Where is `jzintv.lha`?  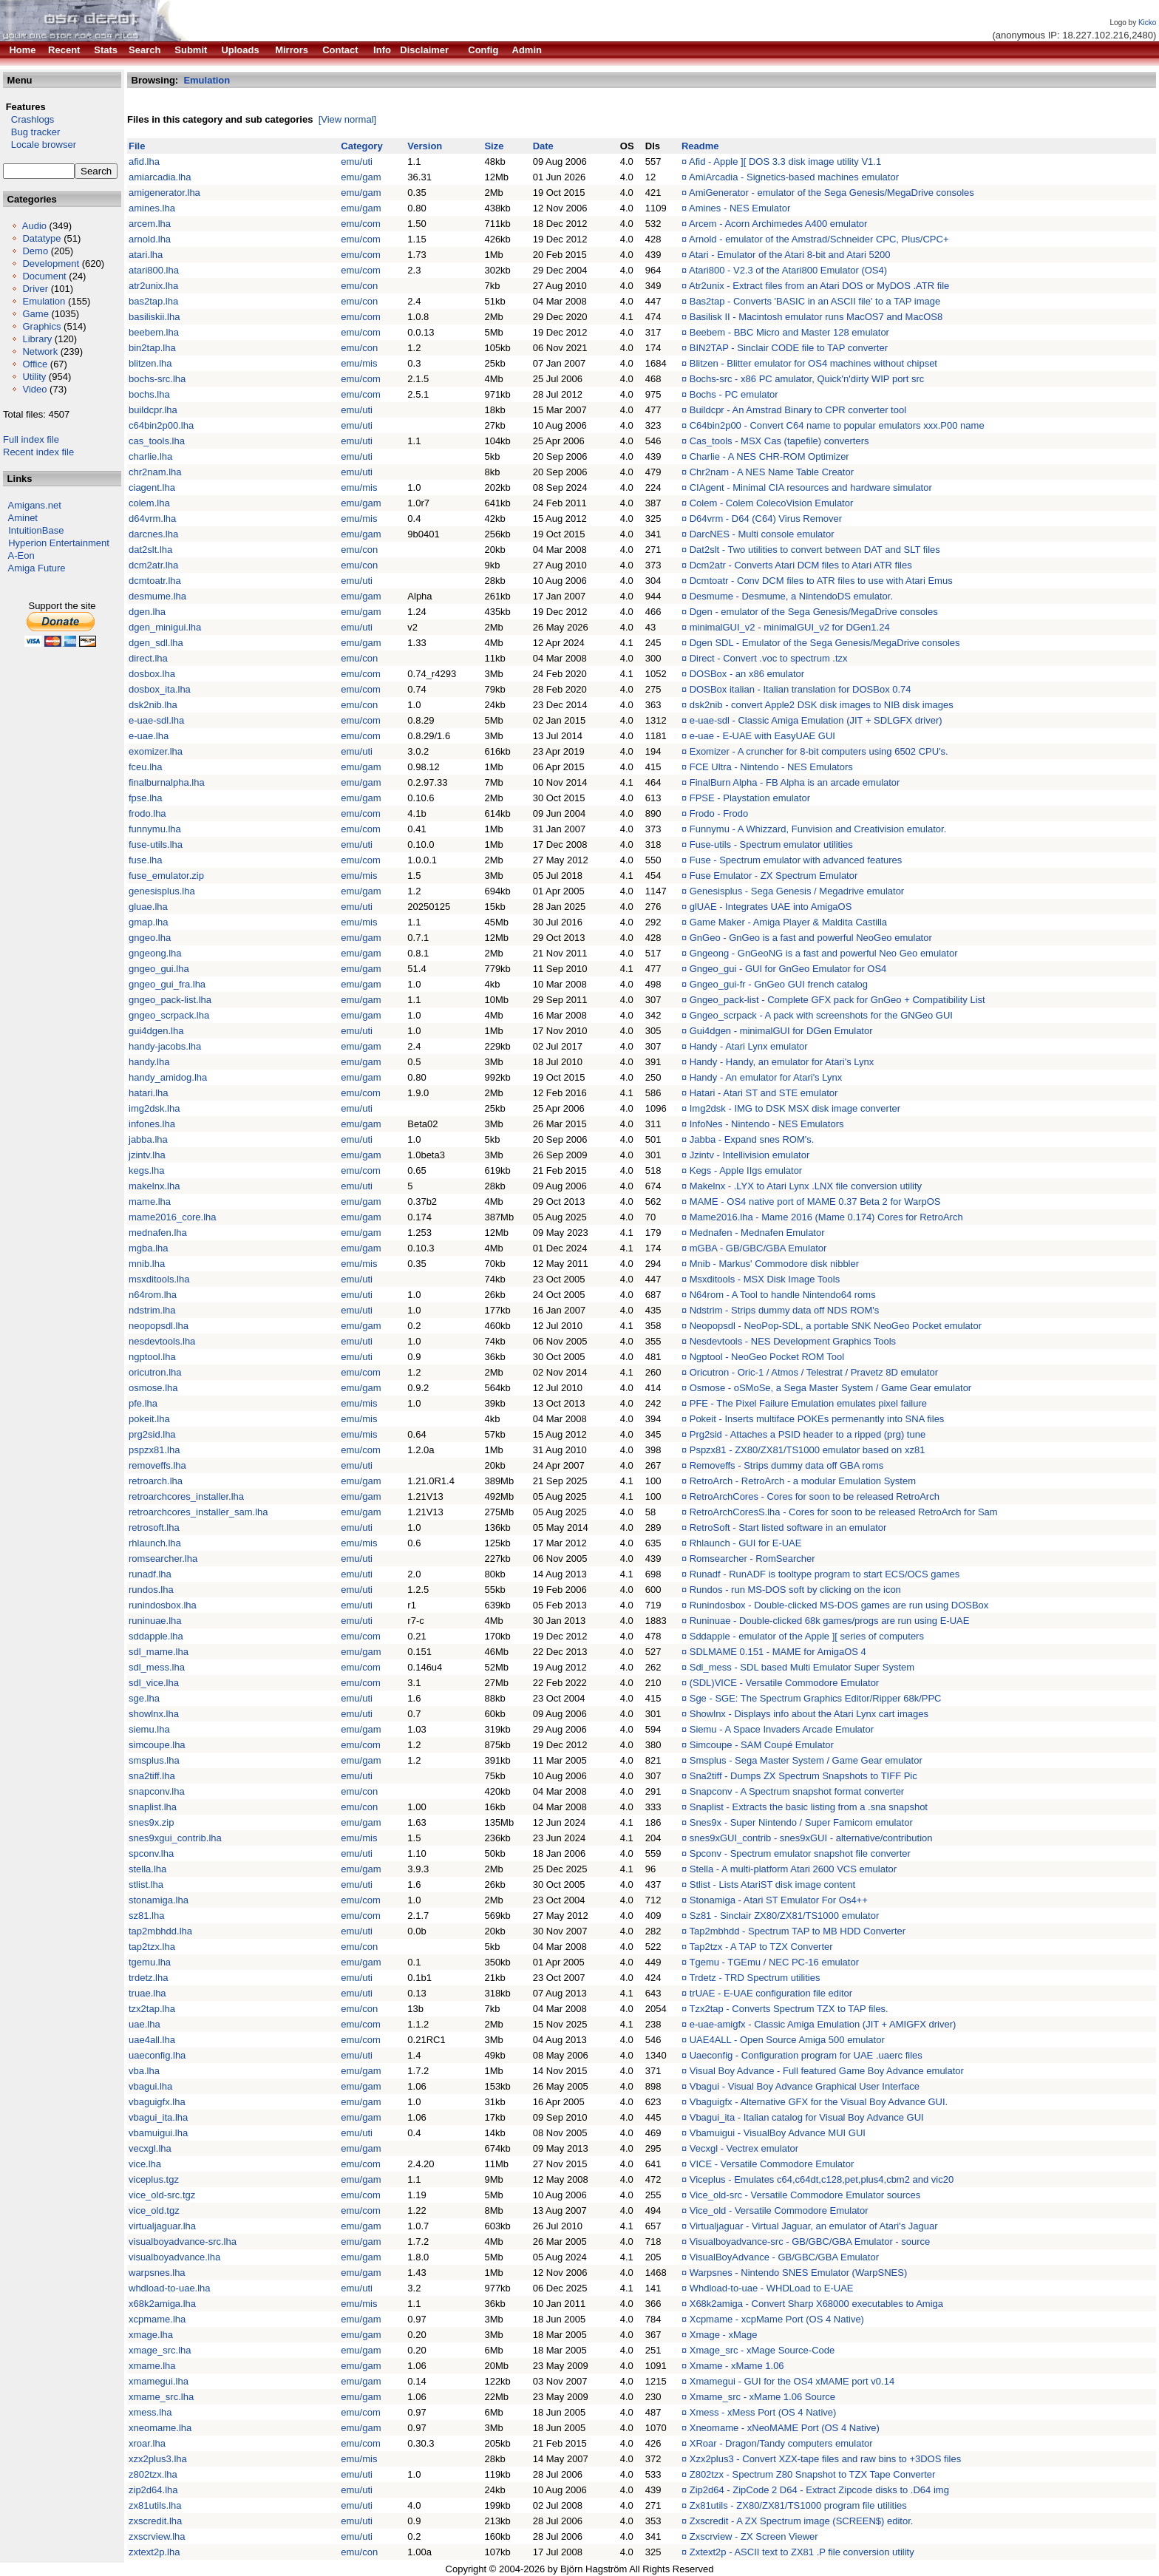 jzintv.lha is located at coordinates (147, 1154).